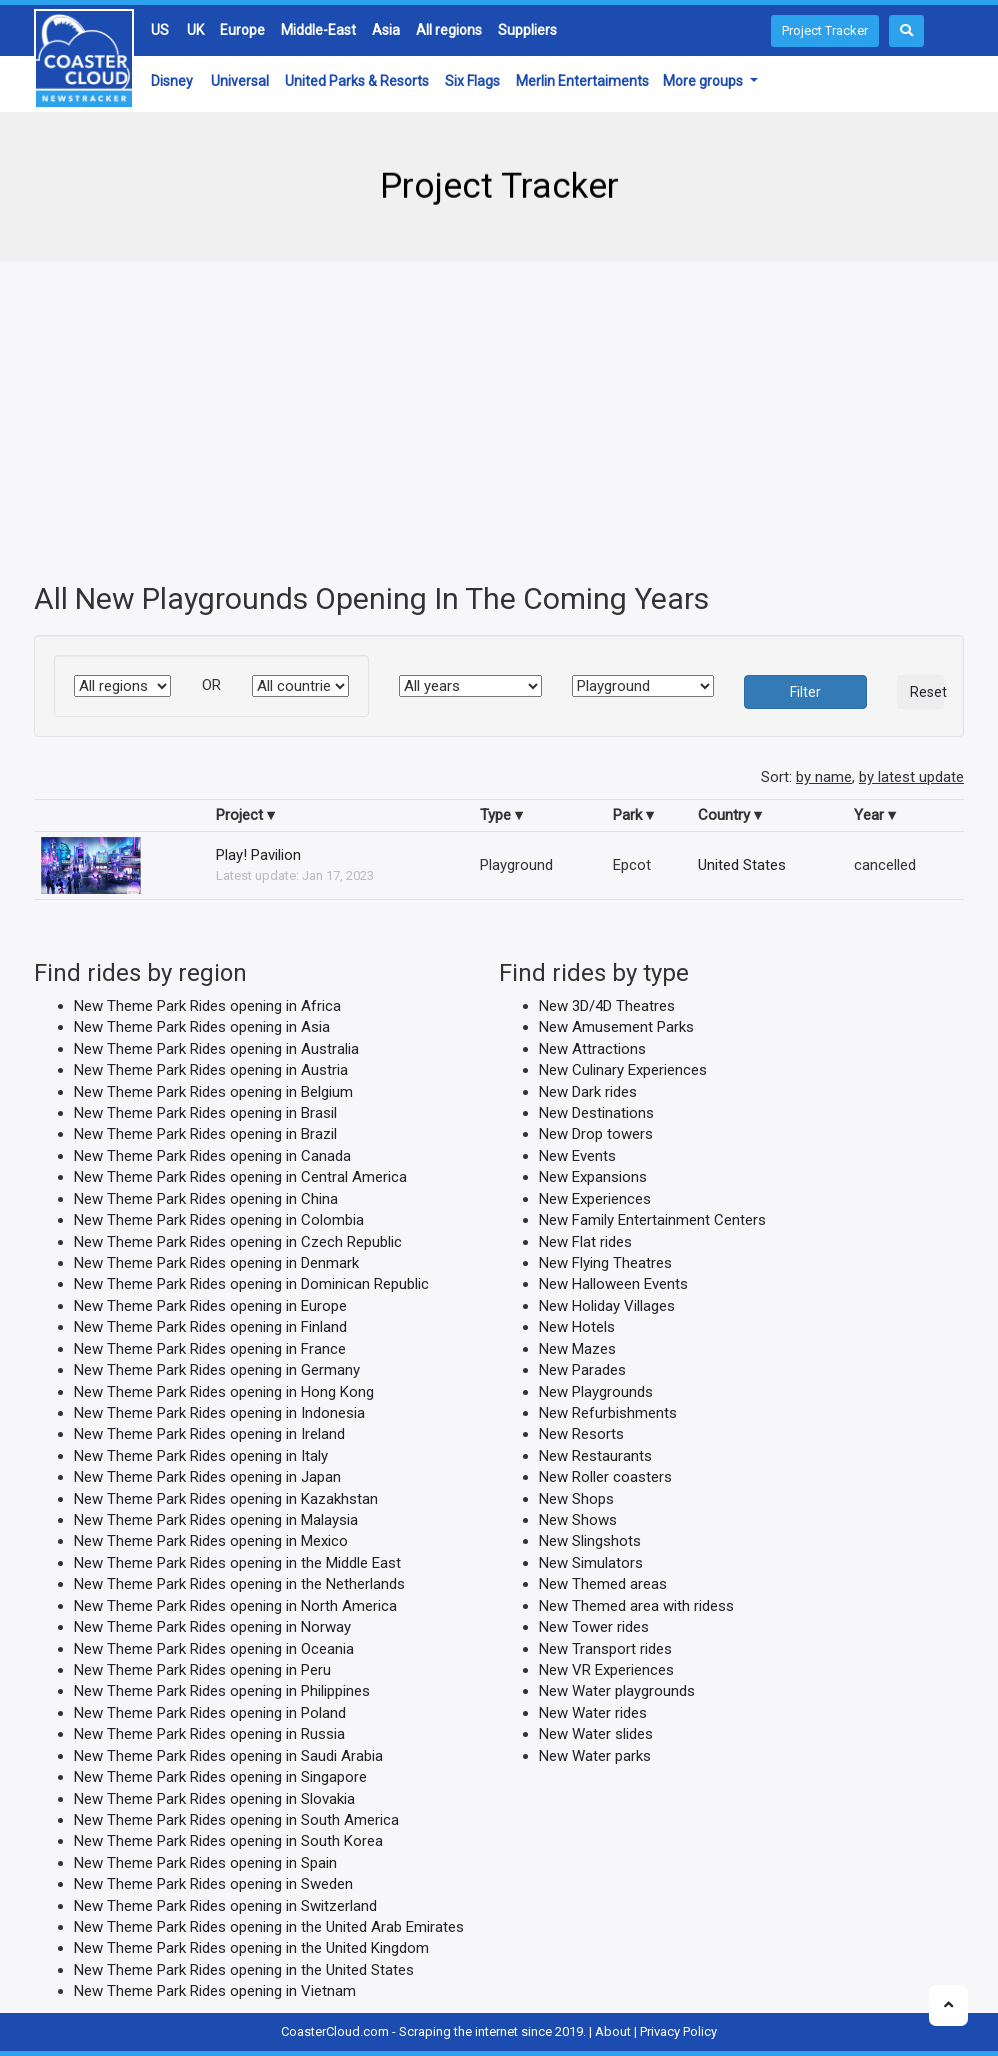 The image size is (998, 2056). Describe the element at coordinates (593, 1177) in the screenshot. I see `New Expansions` at that location.